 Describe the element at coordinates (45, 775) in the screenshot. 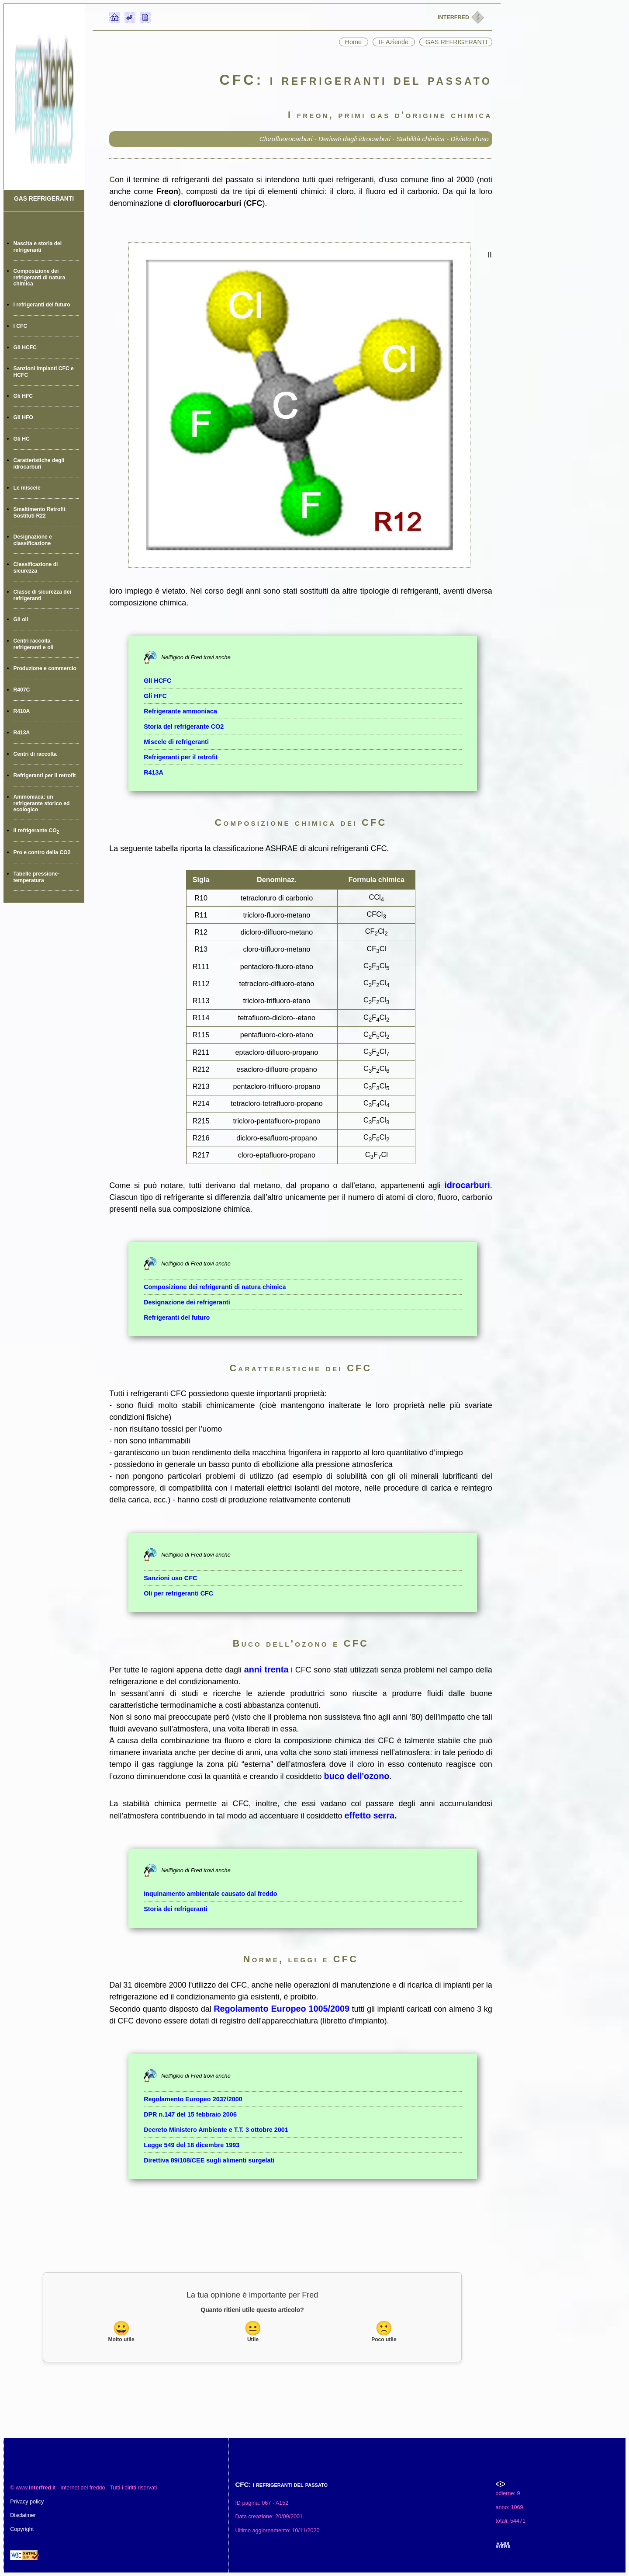

I see `Refrigeranti per il retrofit` at that location.